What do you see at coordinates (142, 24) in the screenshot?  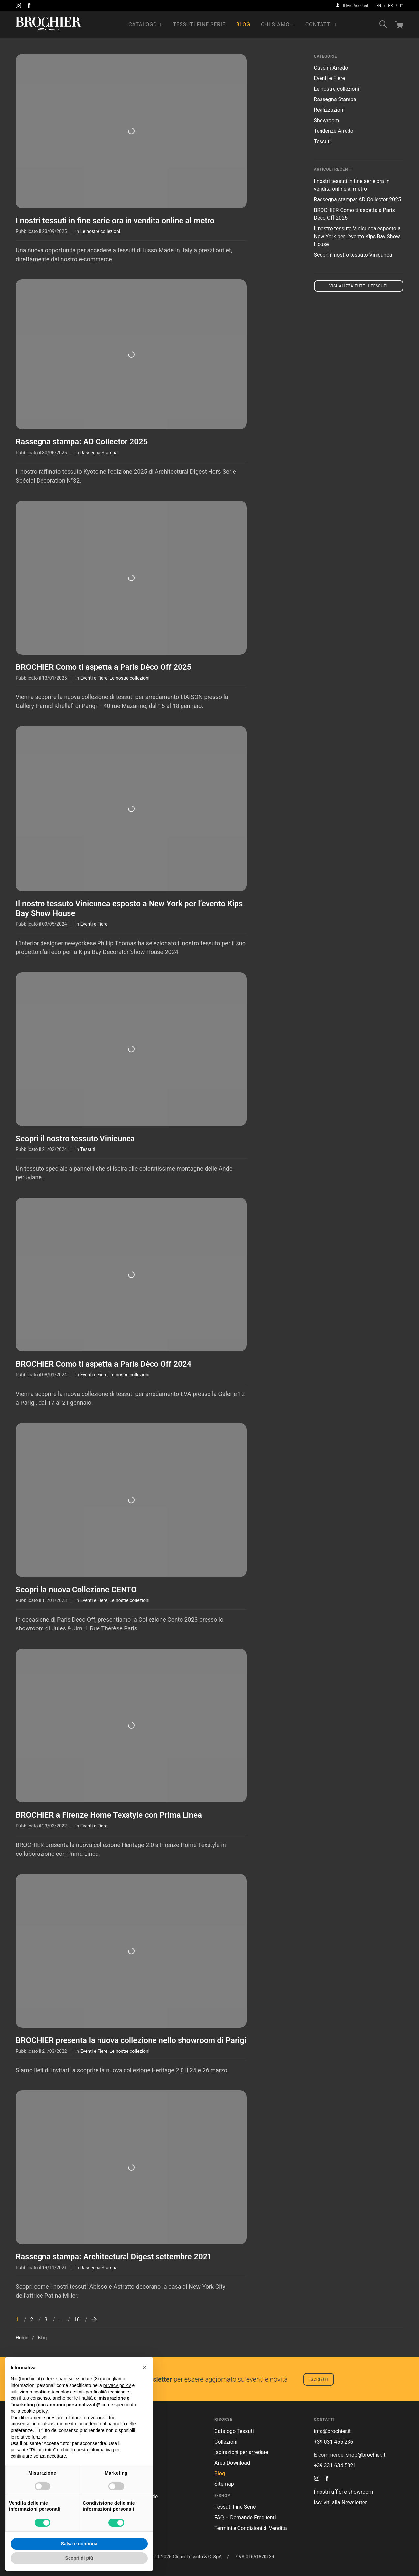 I see `Catalogo` at bounding box center [142, 24].